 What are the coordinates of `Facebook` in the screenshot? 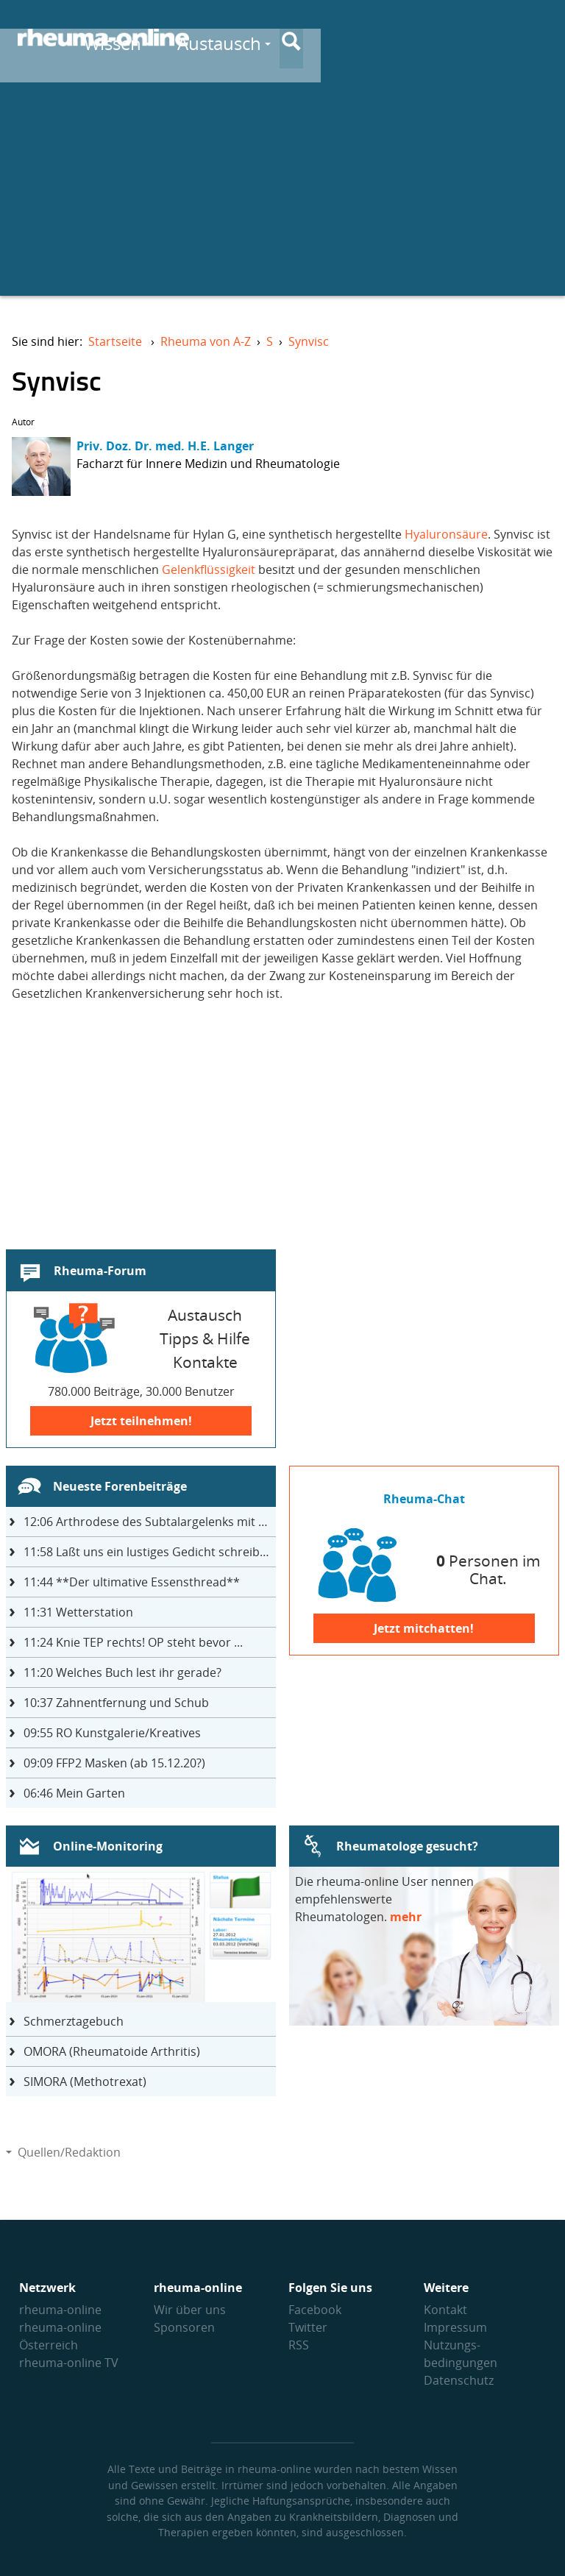 It's located at (314, 2310).